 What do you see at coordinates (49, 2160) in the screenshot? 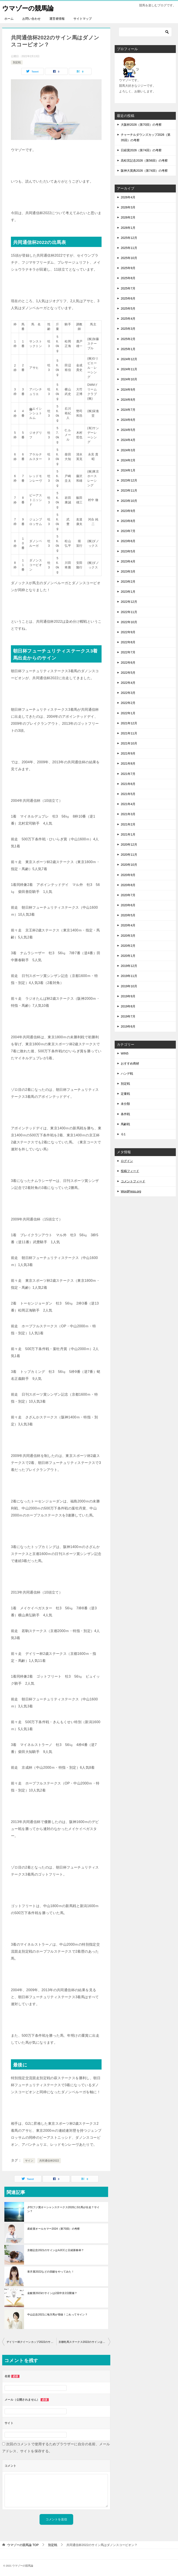
I see `共同通信杯2022` at bounding box center [49, 2160].